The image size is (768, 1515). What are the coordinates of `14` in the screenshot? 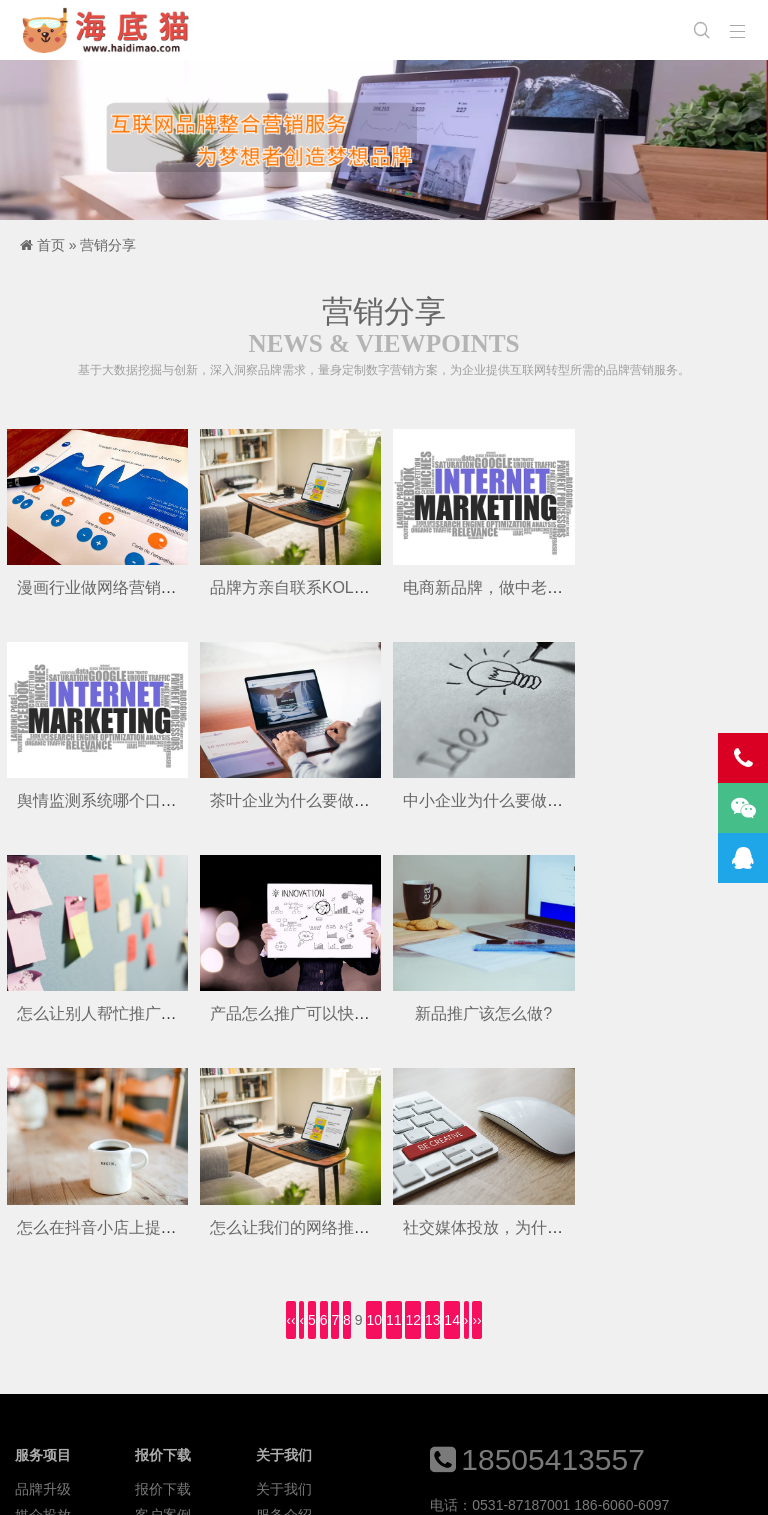 It's located at (452, 1105).